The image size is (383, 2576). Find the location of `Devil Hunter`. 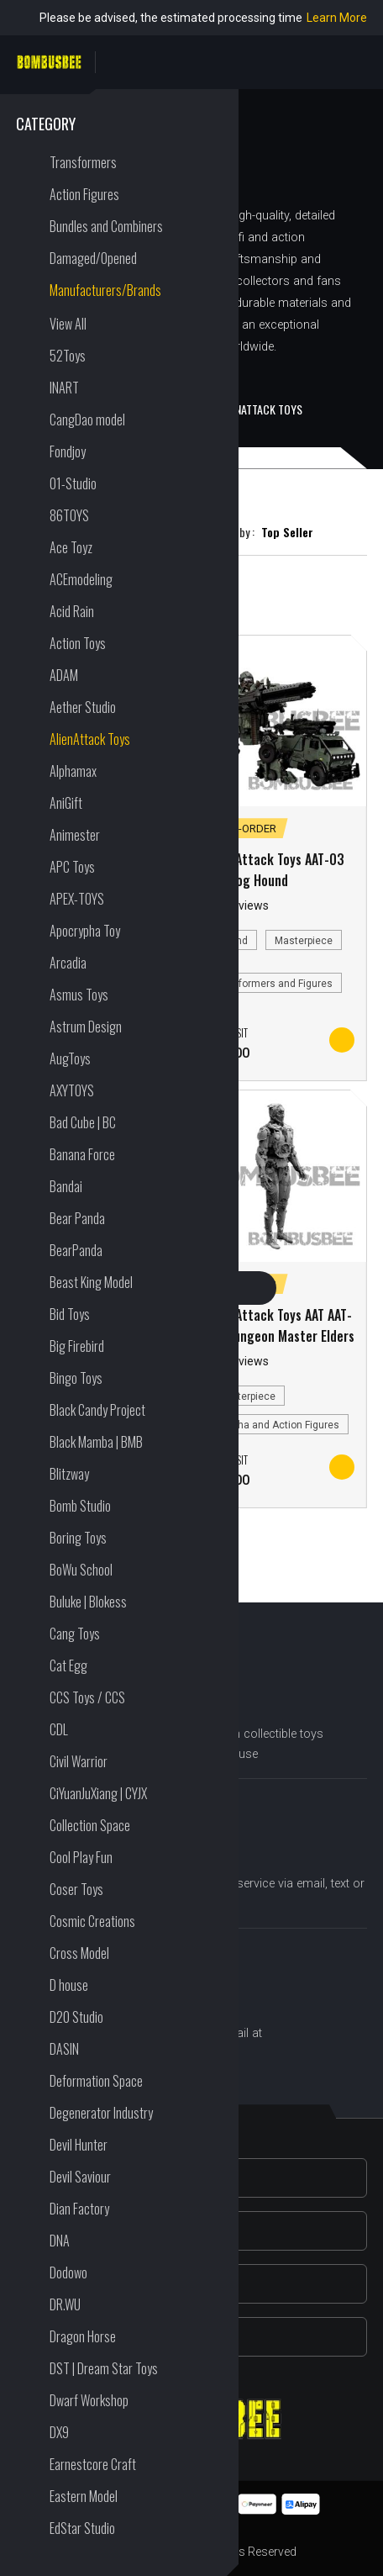

Devil Hunter is located at coordinates (79, 2145).